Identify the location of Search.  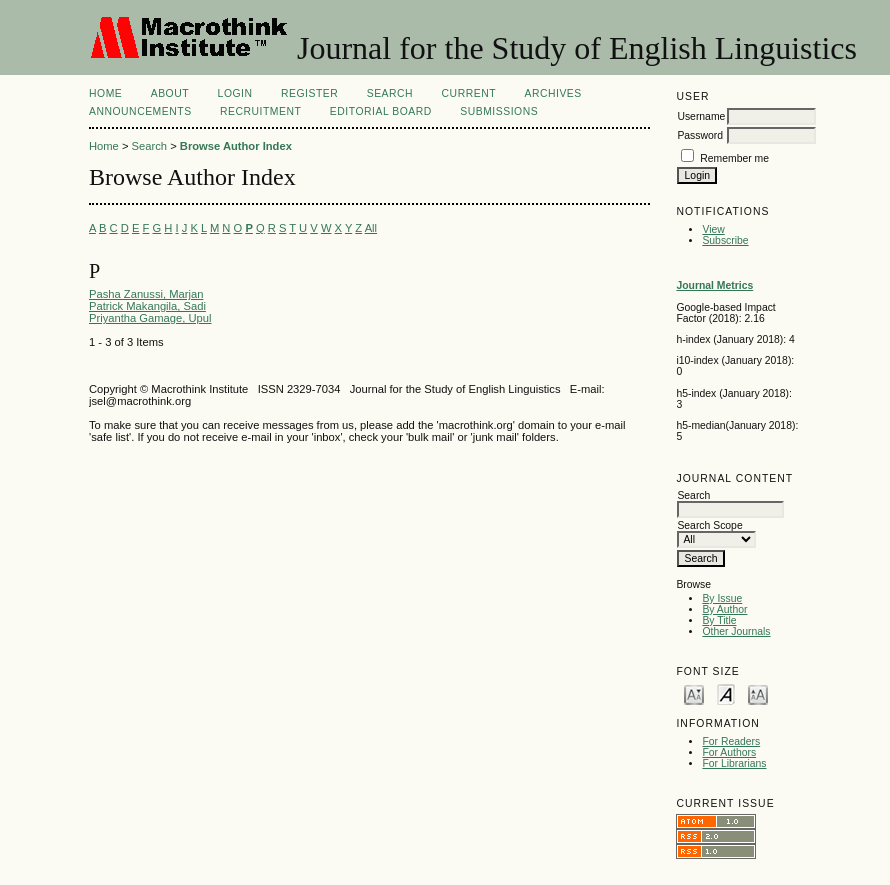
(390, 93).